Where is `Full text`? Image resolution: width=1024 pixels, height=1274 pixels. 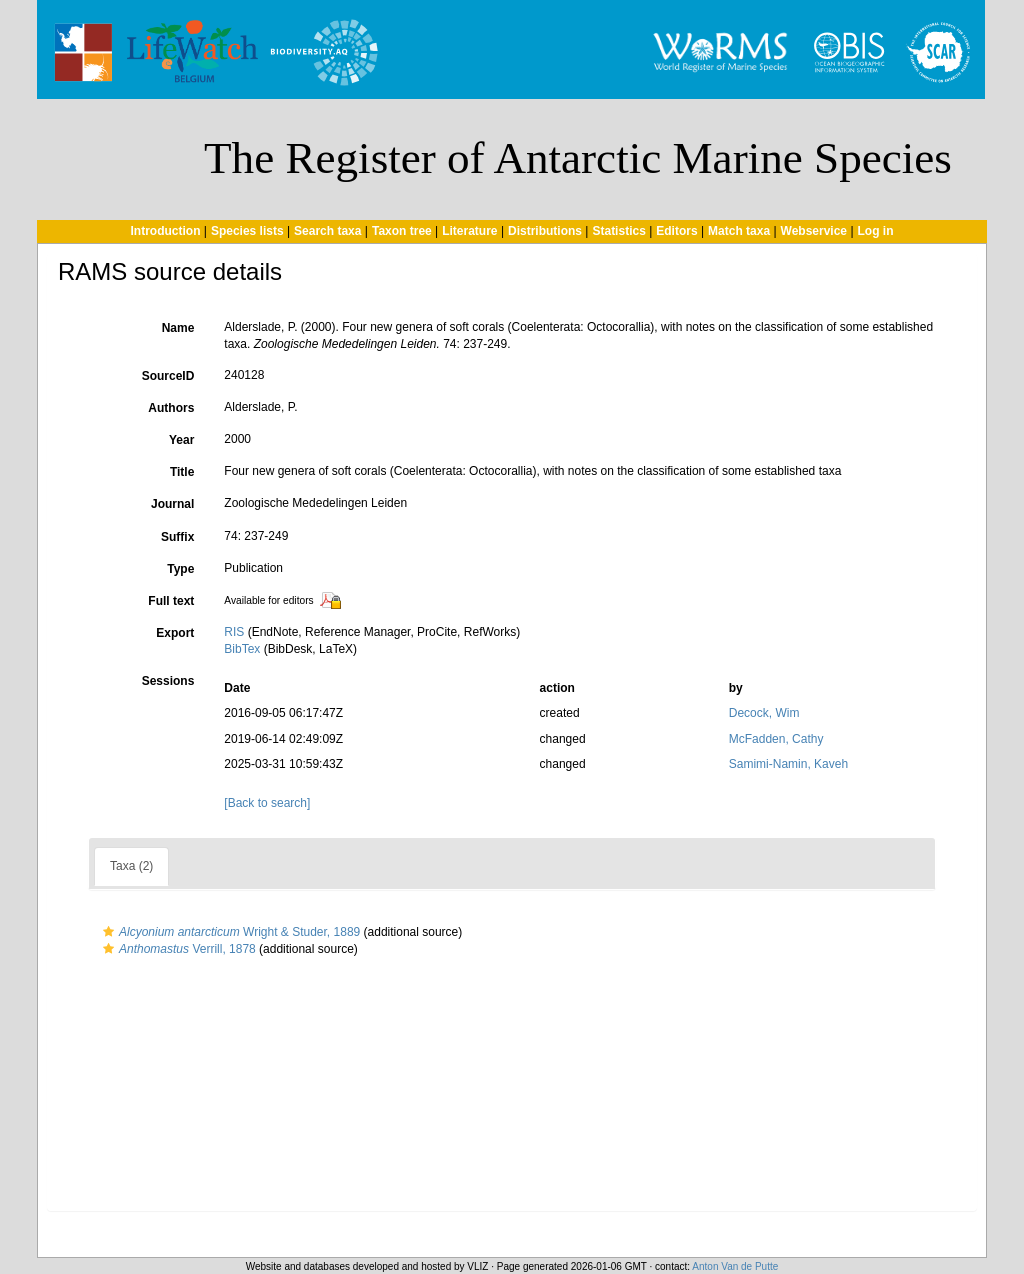 Full text is located at coordinates (171, 601).